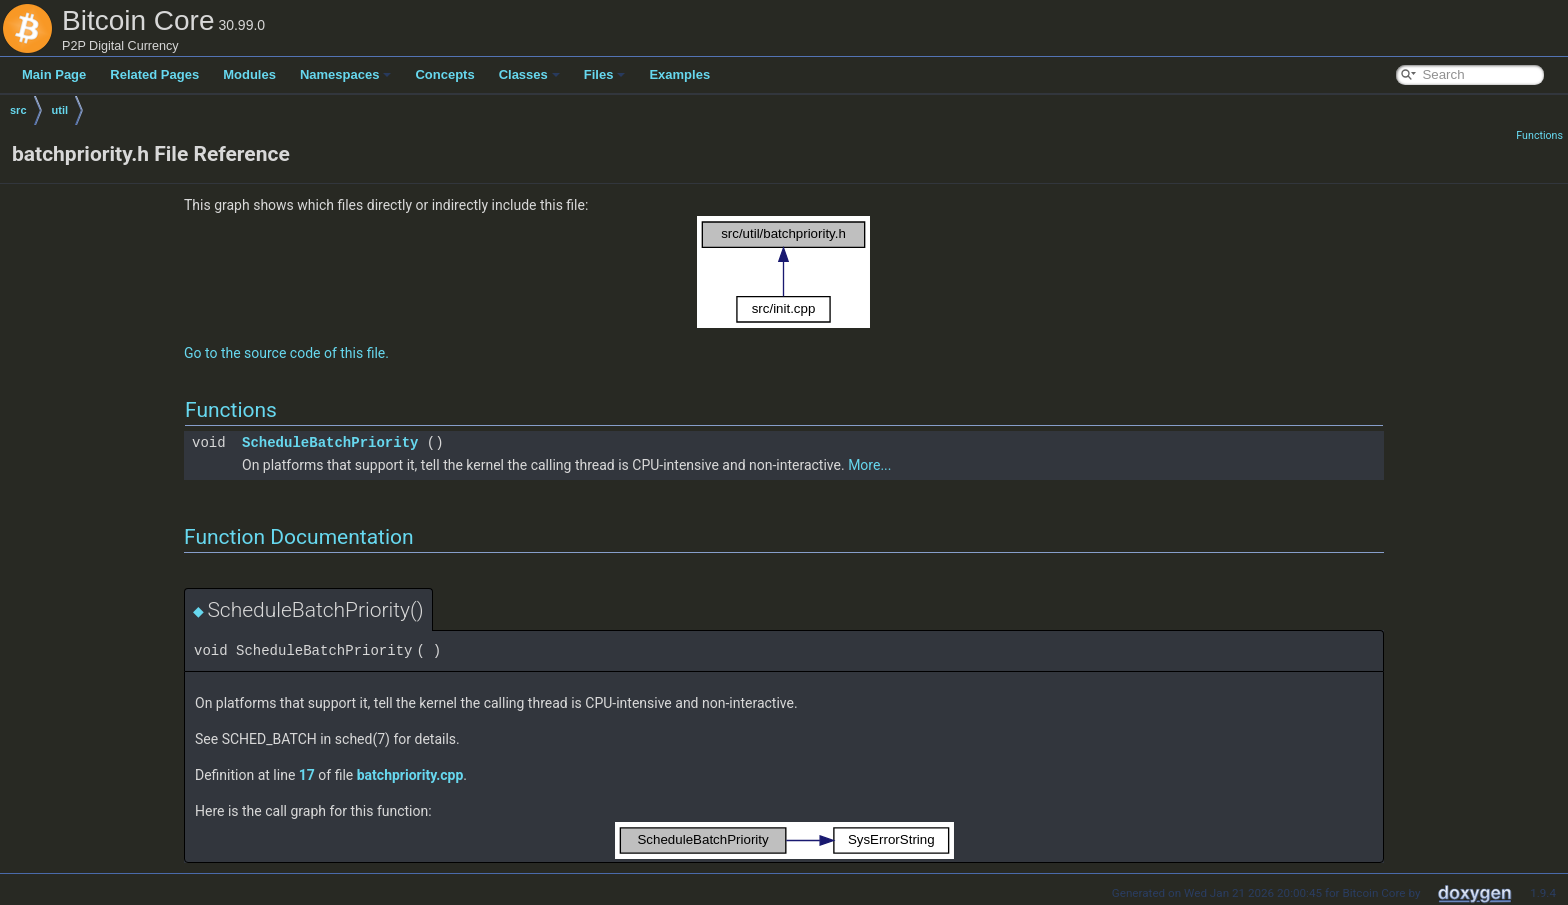 The height and width of the screenshot is (905, 1568). Describe the element at coordinates (1539, 135) in the screenshot. I see `Functions` at that location.